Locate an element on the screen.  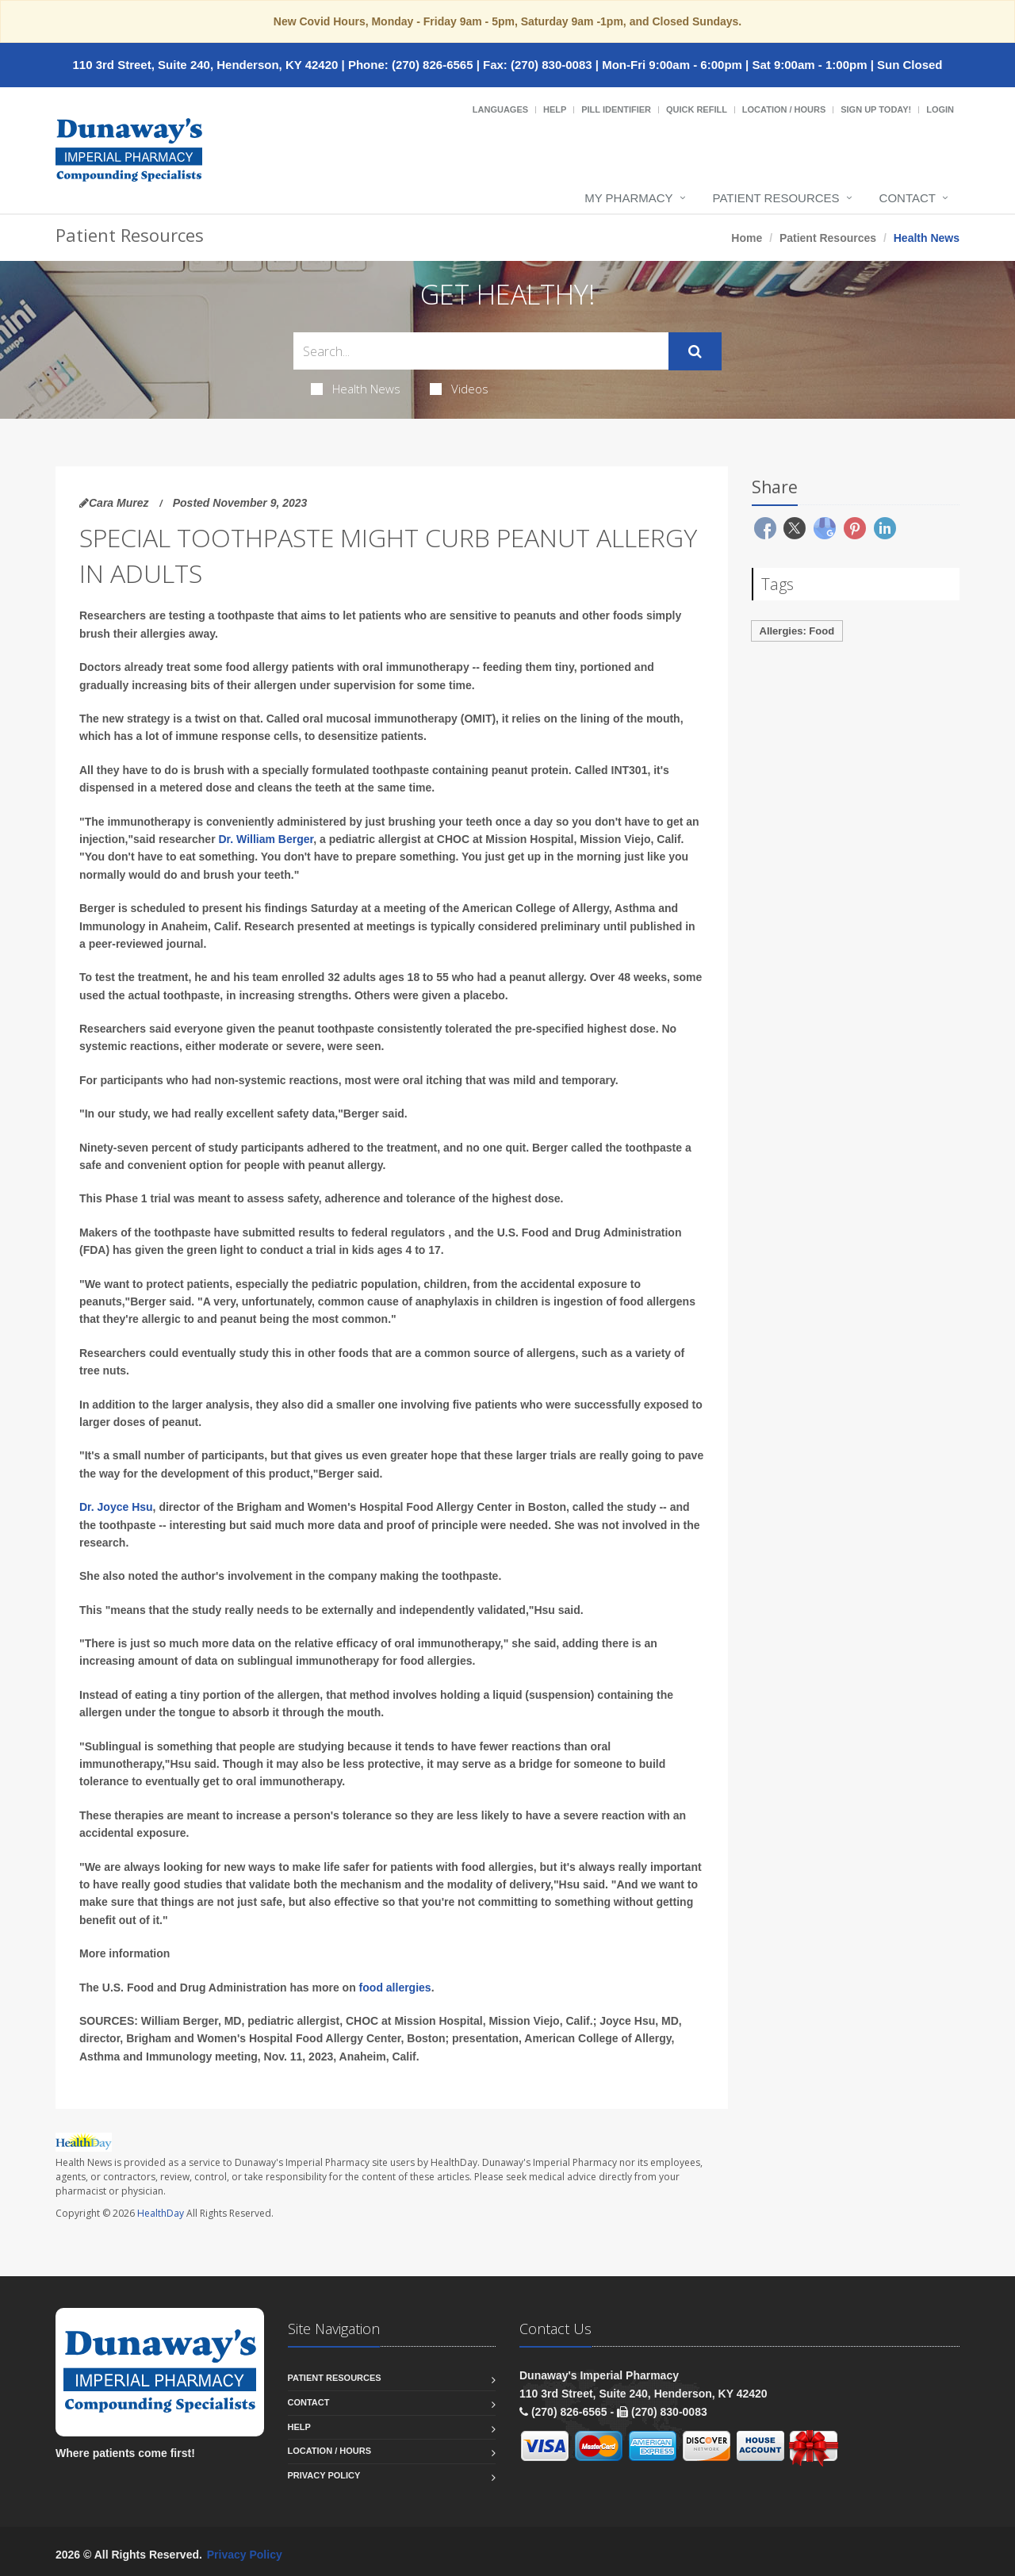
[Search Health Articles] is located at coordinates (480, 351).